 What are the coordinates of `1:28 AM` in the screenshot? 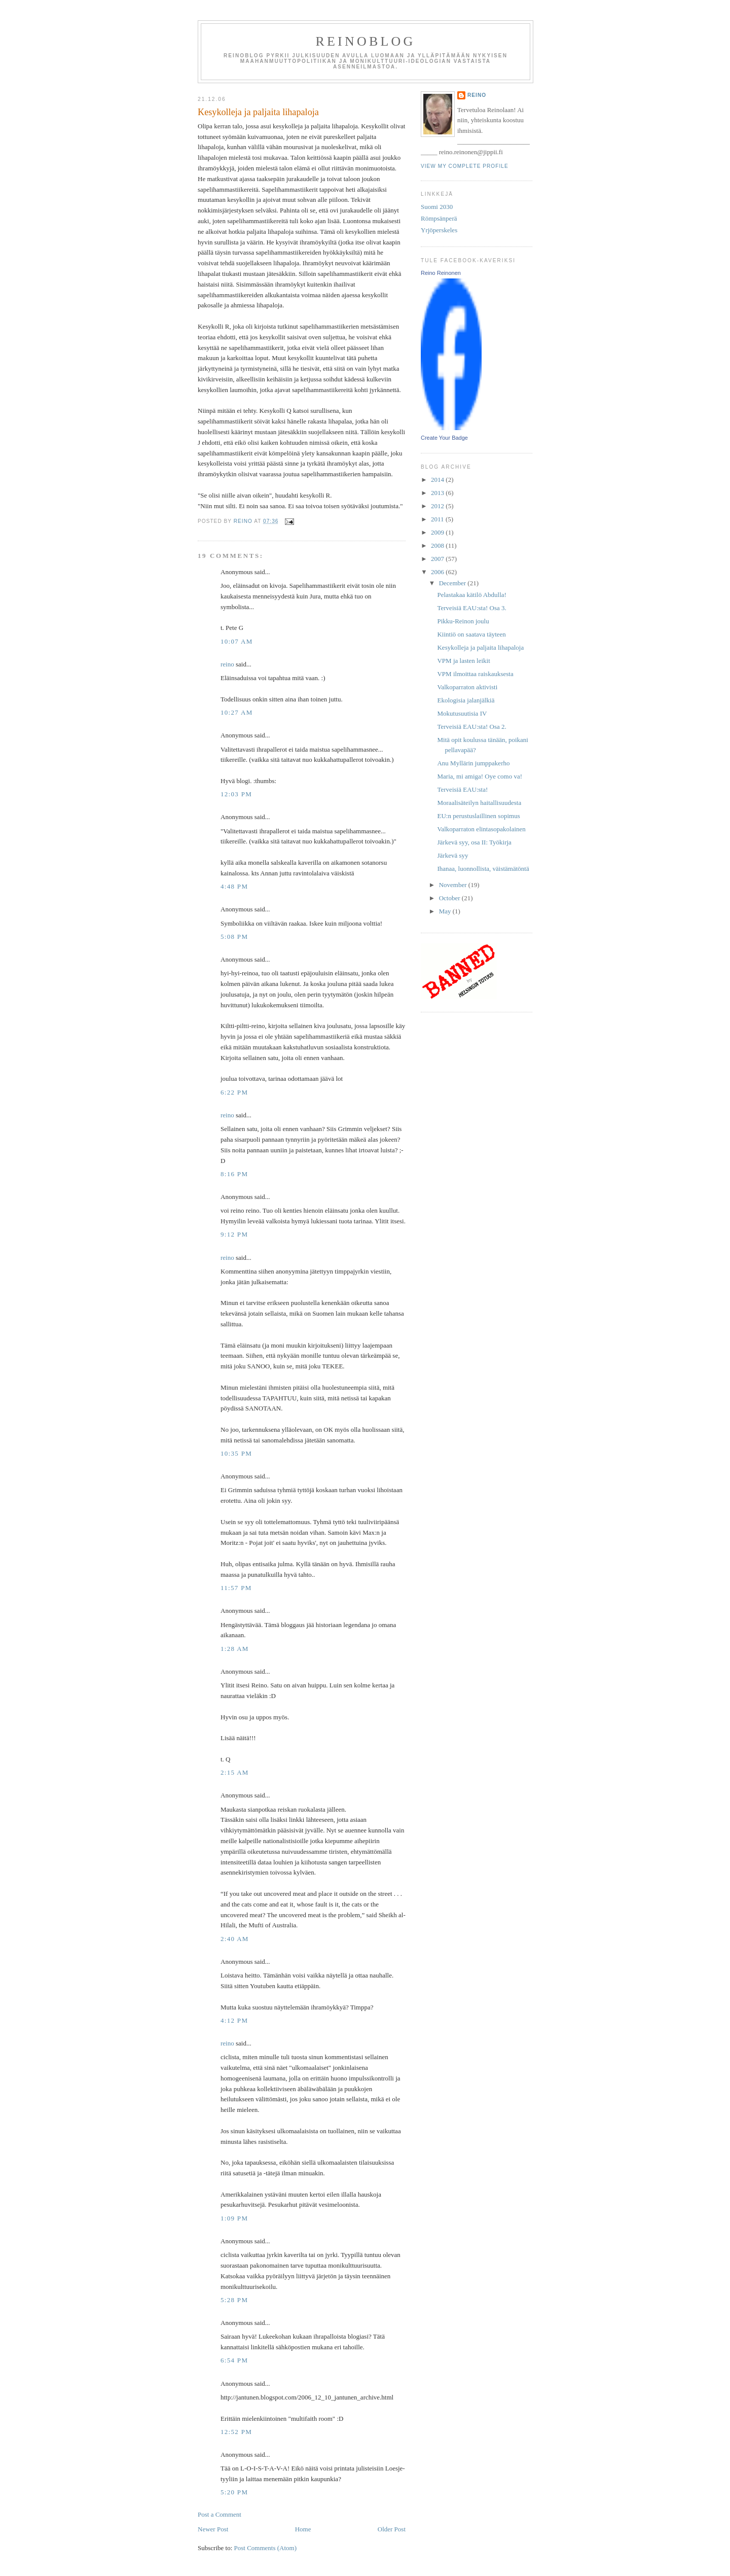 It's located at (235, 1648).